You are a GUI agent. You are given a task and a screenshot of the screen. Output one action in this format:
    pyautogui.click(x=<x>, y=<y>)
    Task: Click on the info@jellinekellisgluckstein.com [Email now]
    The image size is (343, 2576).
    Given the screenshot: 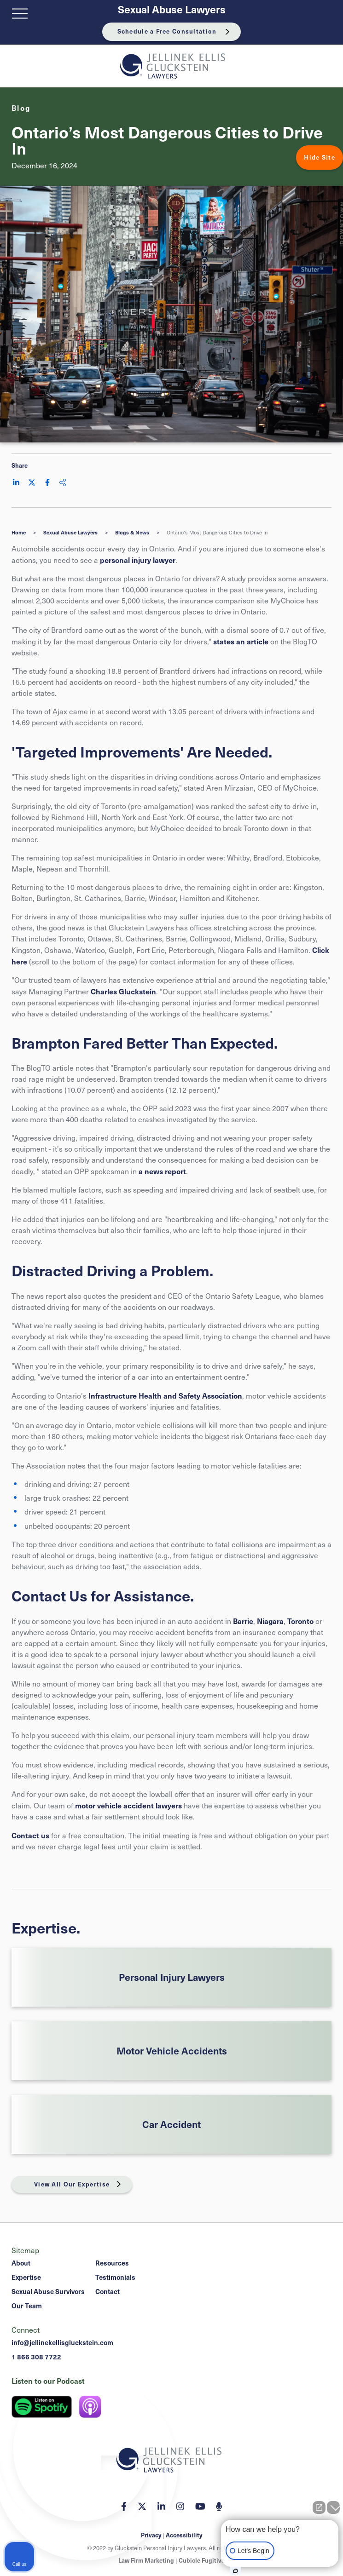 What is the action you would take?
    pyautogui.click(x=62, y=2342)
    